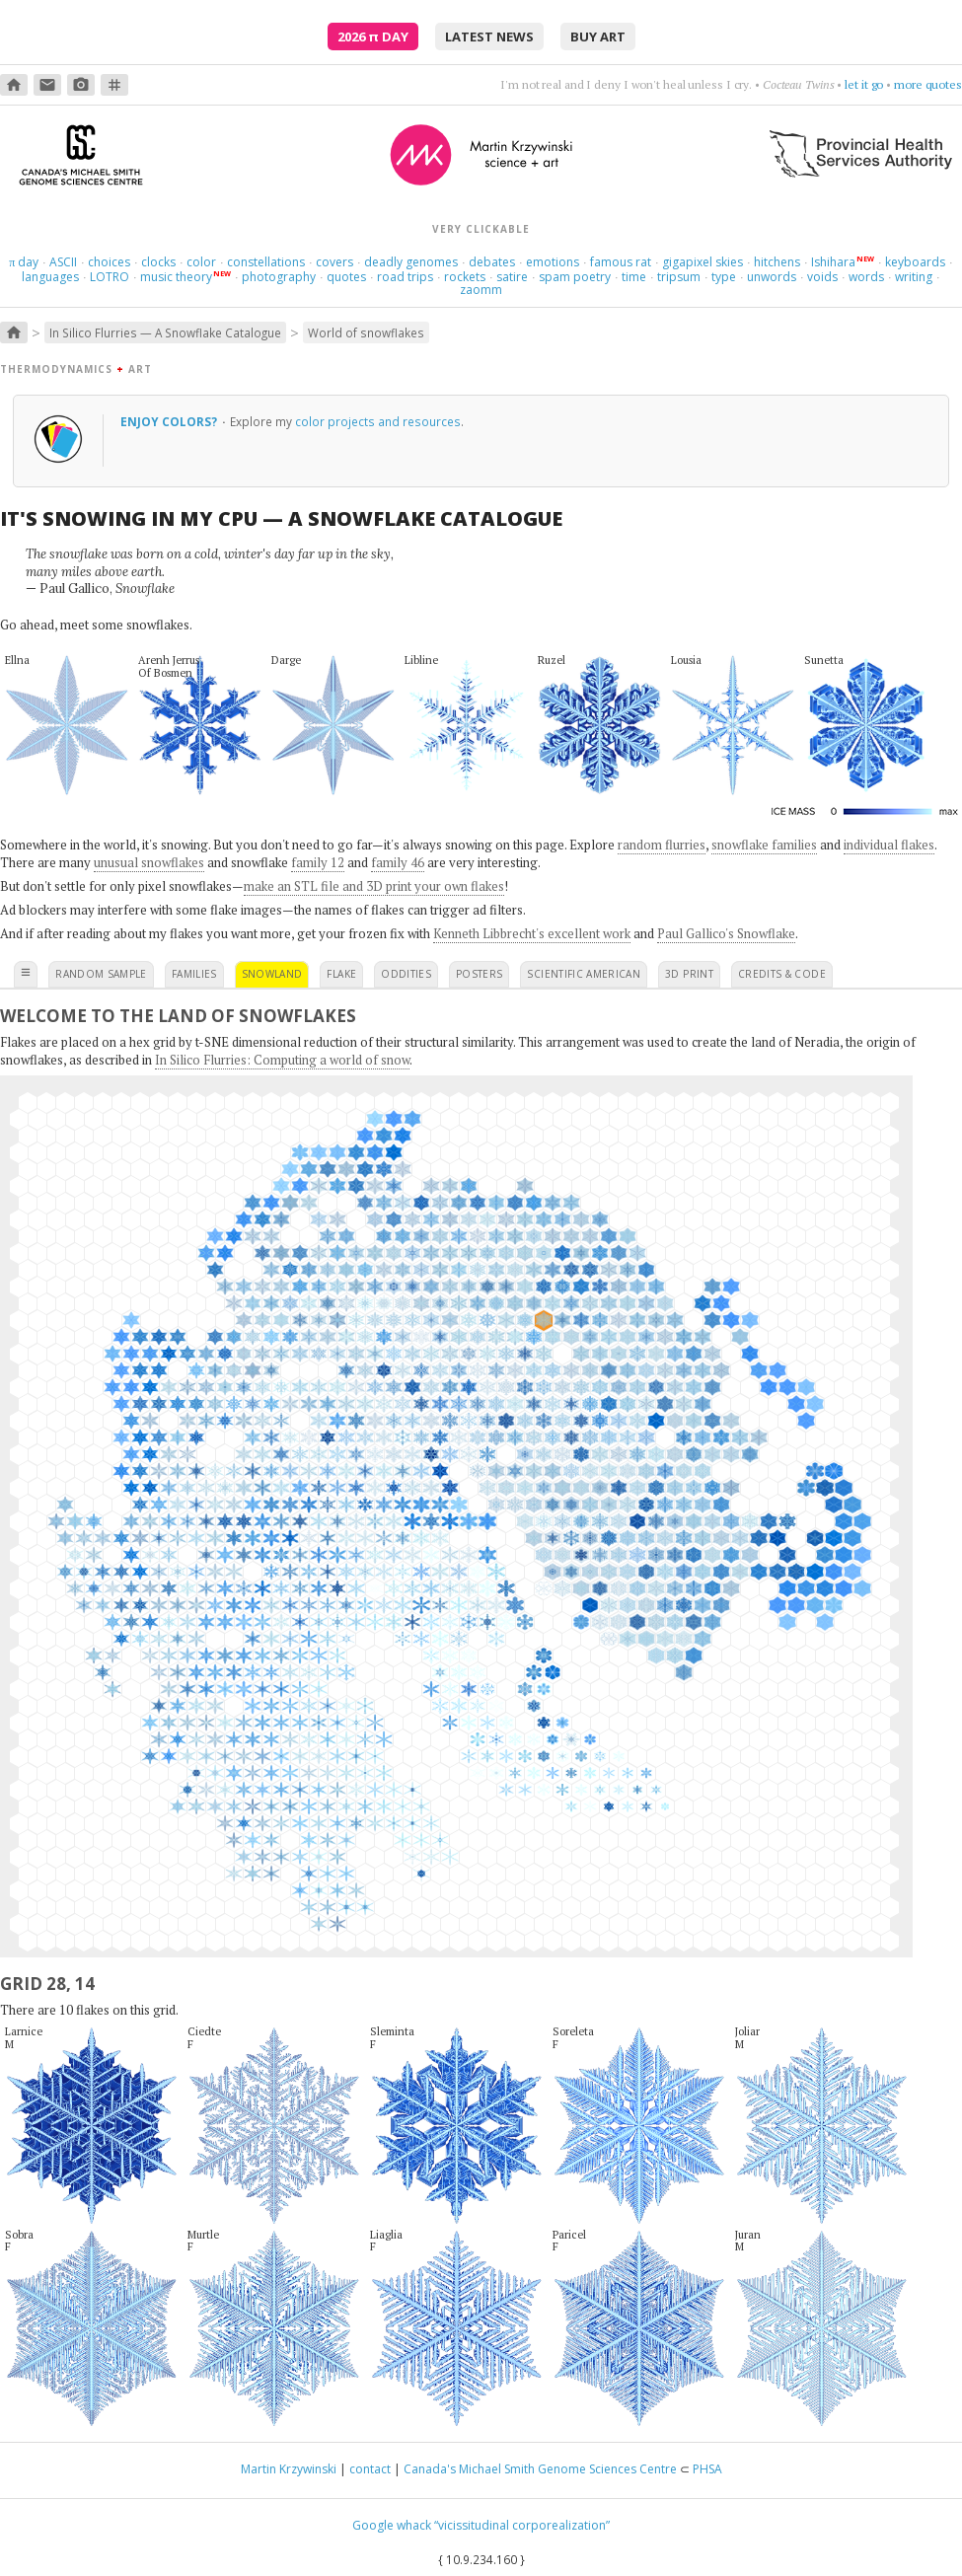 Image resolution: width=962 pixels, height=2576 pixels. Describe the element at coordinates (374, 886) in the screenshot. I see `make an STL file and 3D print your own flakes` at that location.